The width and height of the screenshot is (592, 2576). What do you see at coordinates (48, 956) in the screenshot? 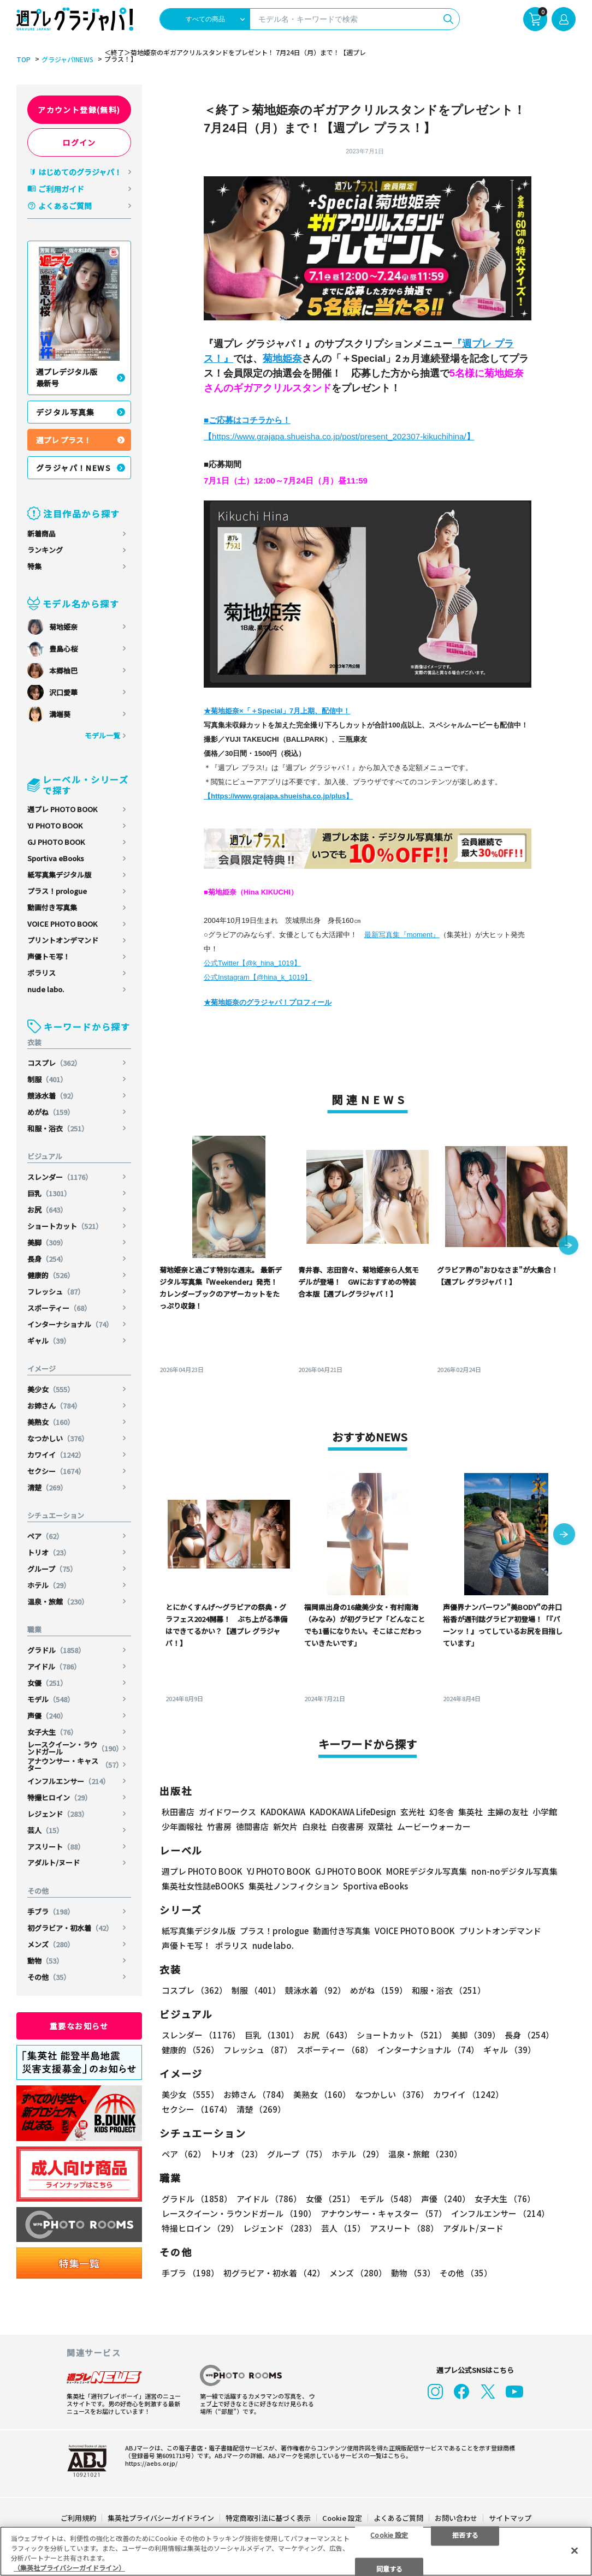
I see `声優トモ写！` at bounding box center [48, 956].